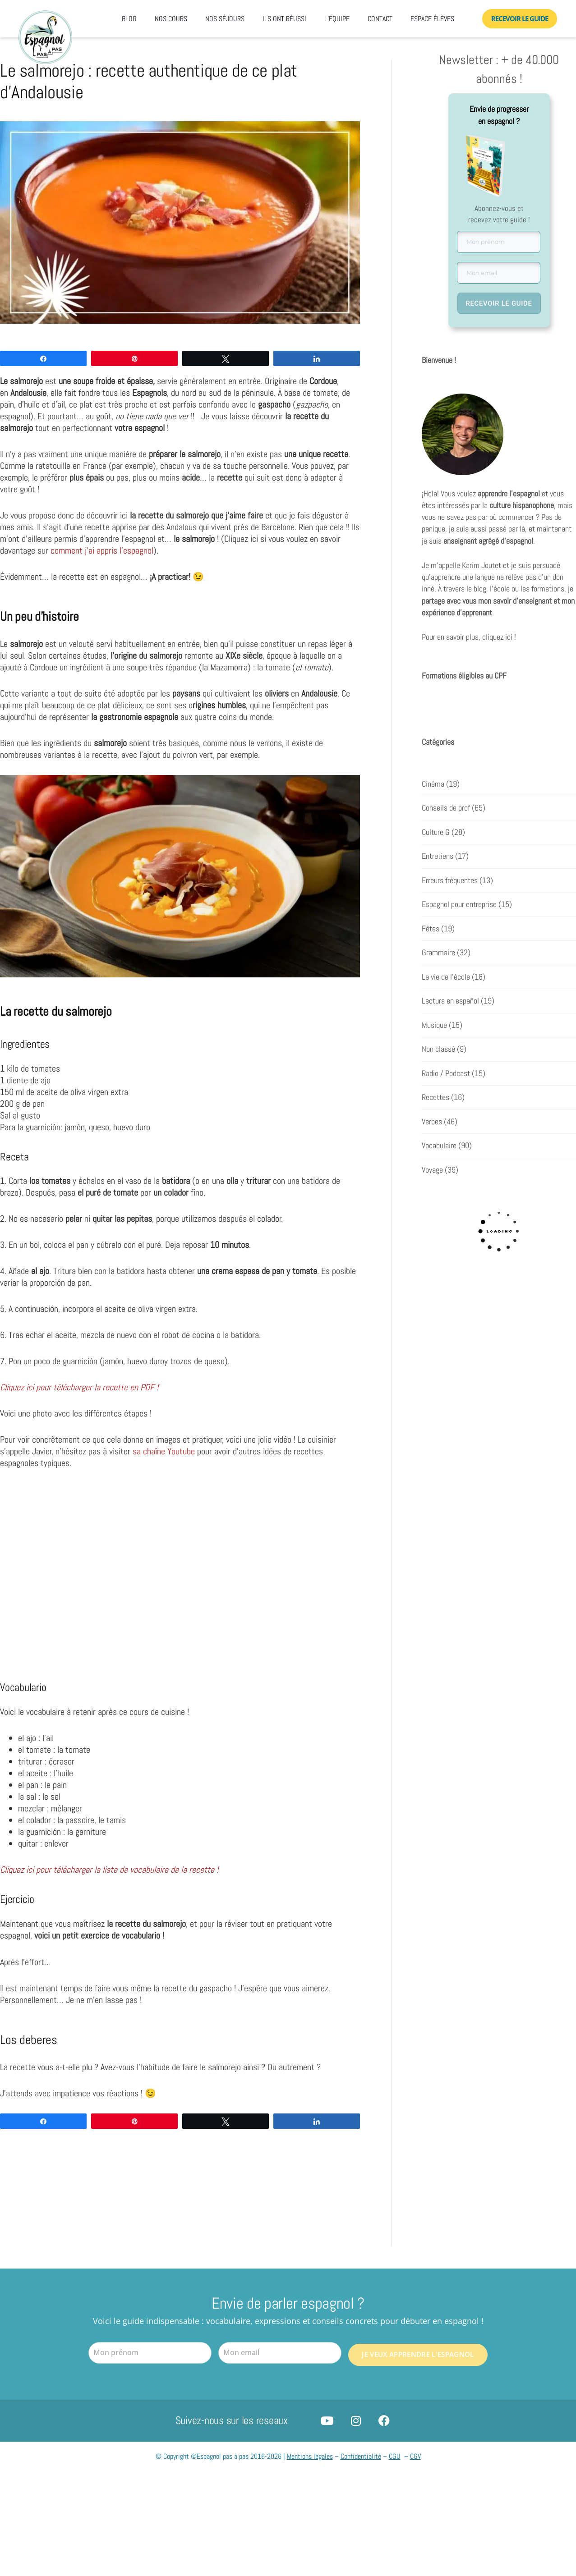 The height and width of the screenshot is (2576, 576). Describe the element at coordinates (459, 905) in the screenshot. I see `Espagnol pour entreprise` at that location.